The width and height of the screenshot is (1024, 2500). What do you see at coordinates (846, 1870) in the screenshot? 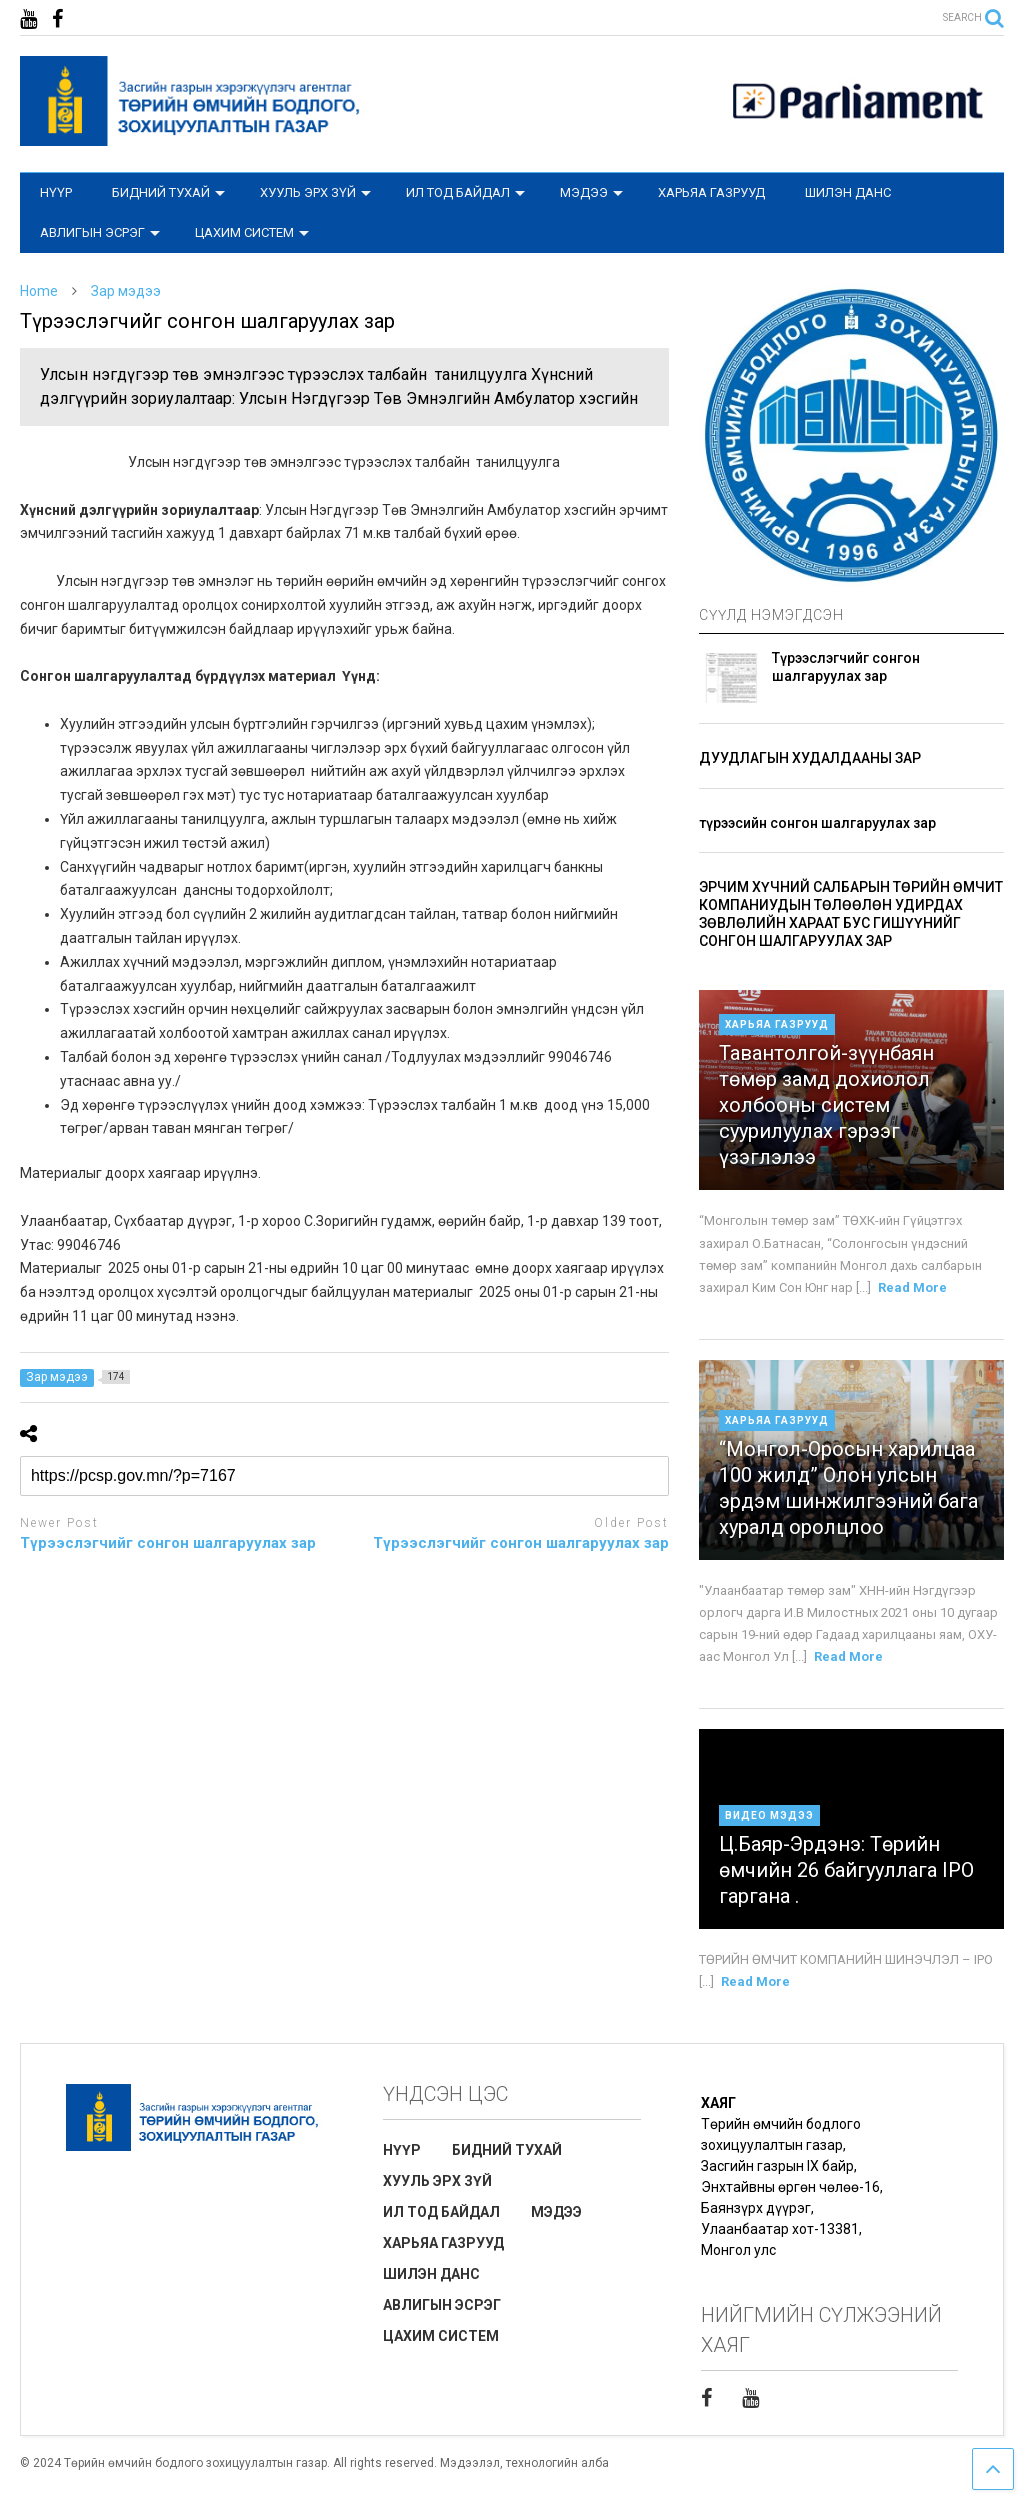
I see `Ц.Баяр-Эрдэнэ: Төрийн өмчийн 26 байгууллага IPO гаргана .` at bounding box center [846, 1870].